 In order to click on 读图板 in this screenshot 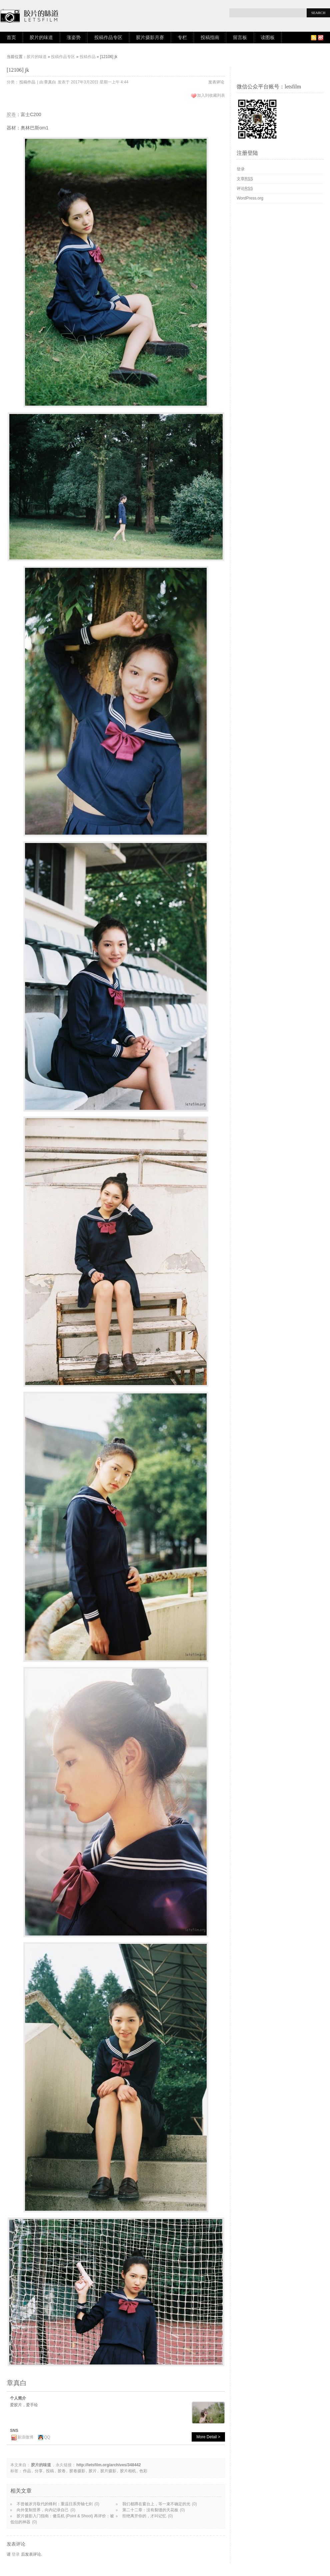, I will do `click(268, 37)`.